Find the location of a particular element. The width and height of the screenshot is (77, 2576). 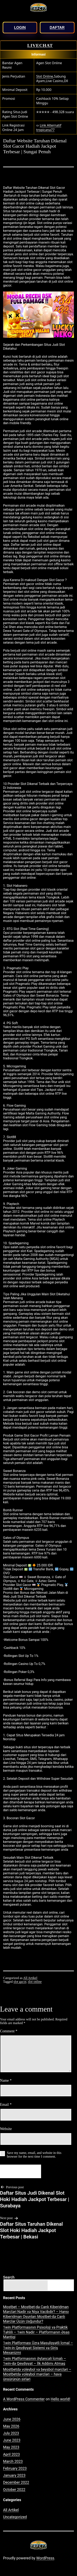

February 2023 is located at coordinates (15, 2468).